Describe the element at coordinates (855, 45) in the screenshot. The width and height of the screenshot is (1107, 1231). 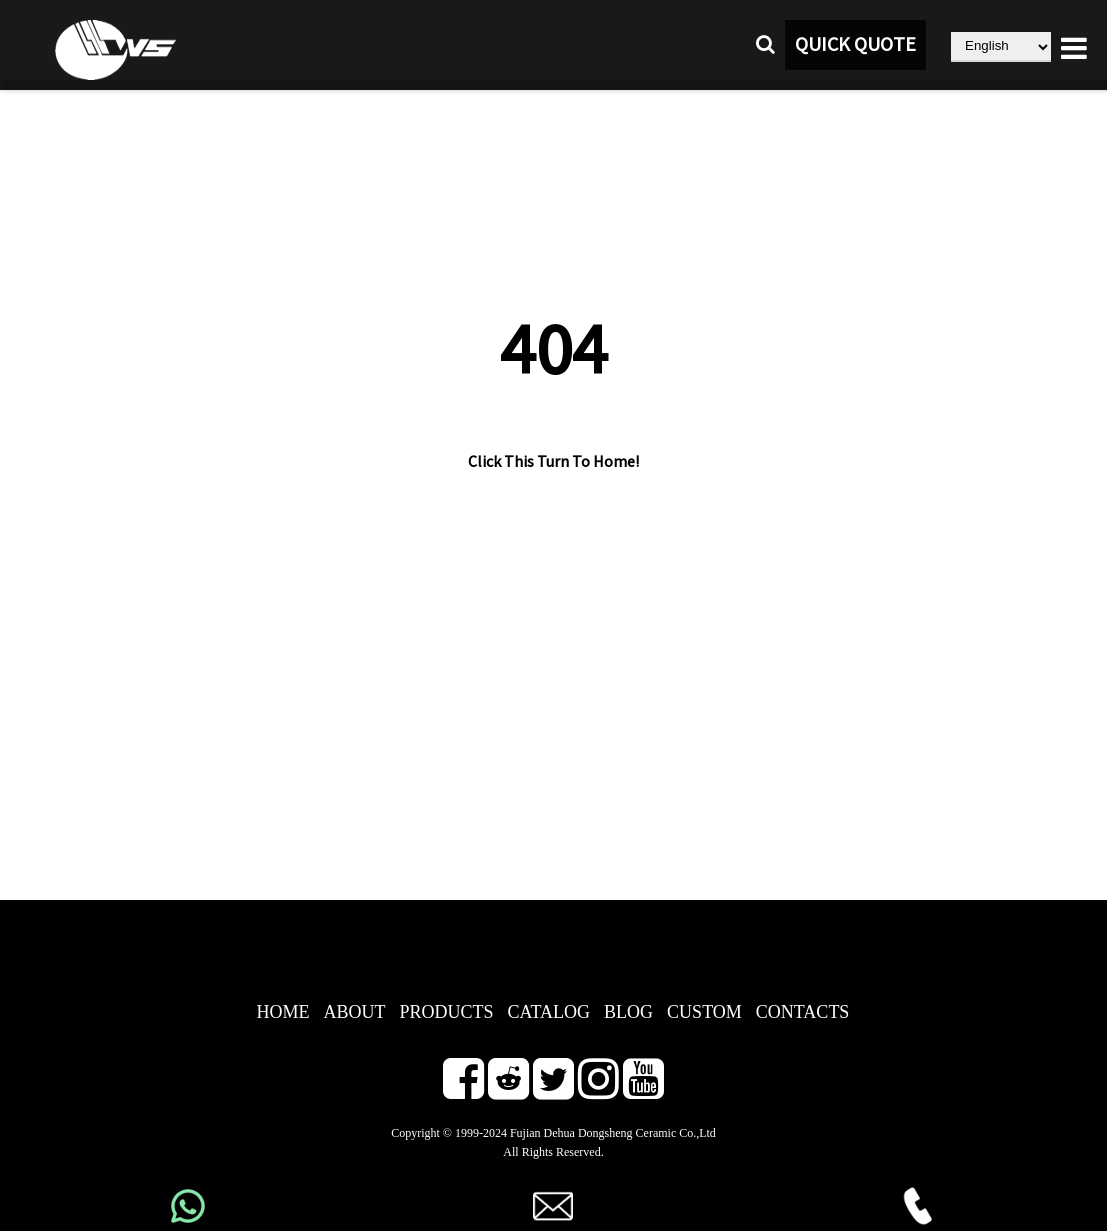
I see `QUICK QUOTE` at that location.